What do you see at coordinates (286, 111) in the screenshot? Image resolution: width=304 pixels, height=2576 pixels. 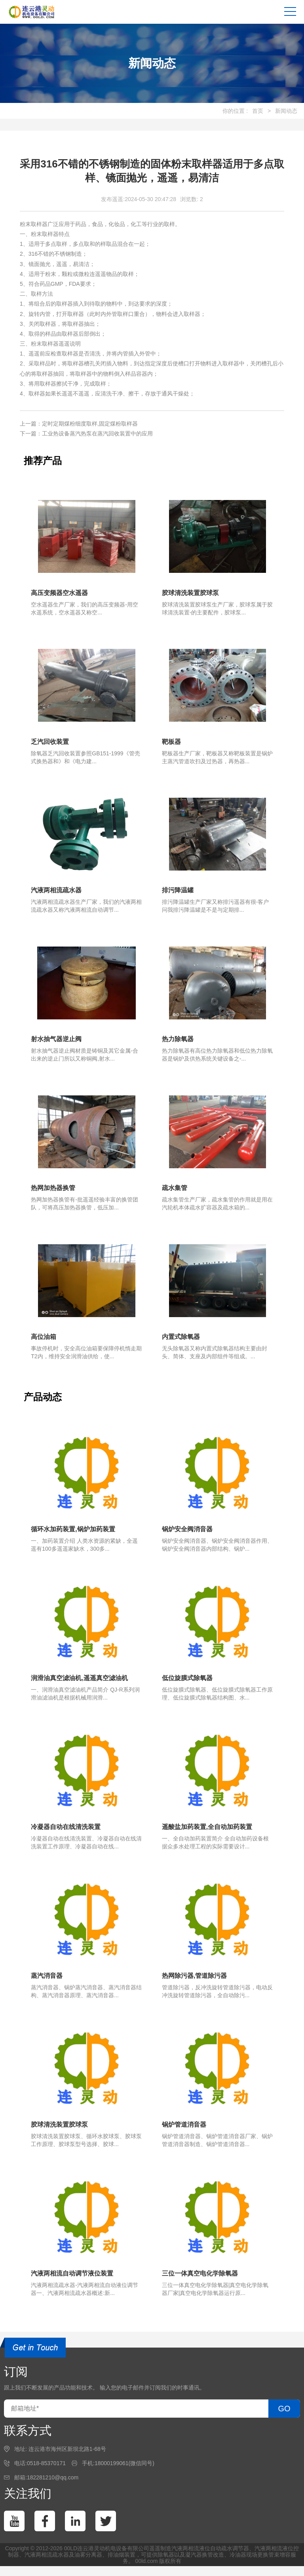 I see `新闻动态` at bounding box center [286, 111].